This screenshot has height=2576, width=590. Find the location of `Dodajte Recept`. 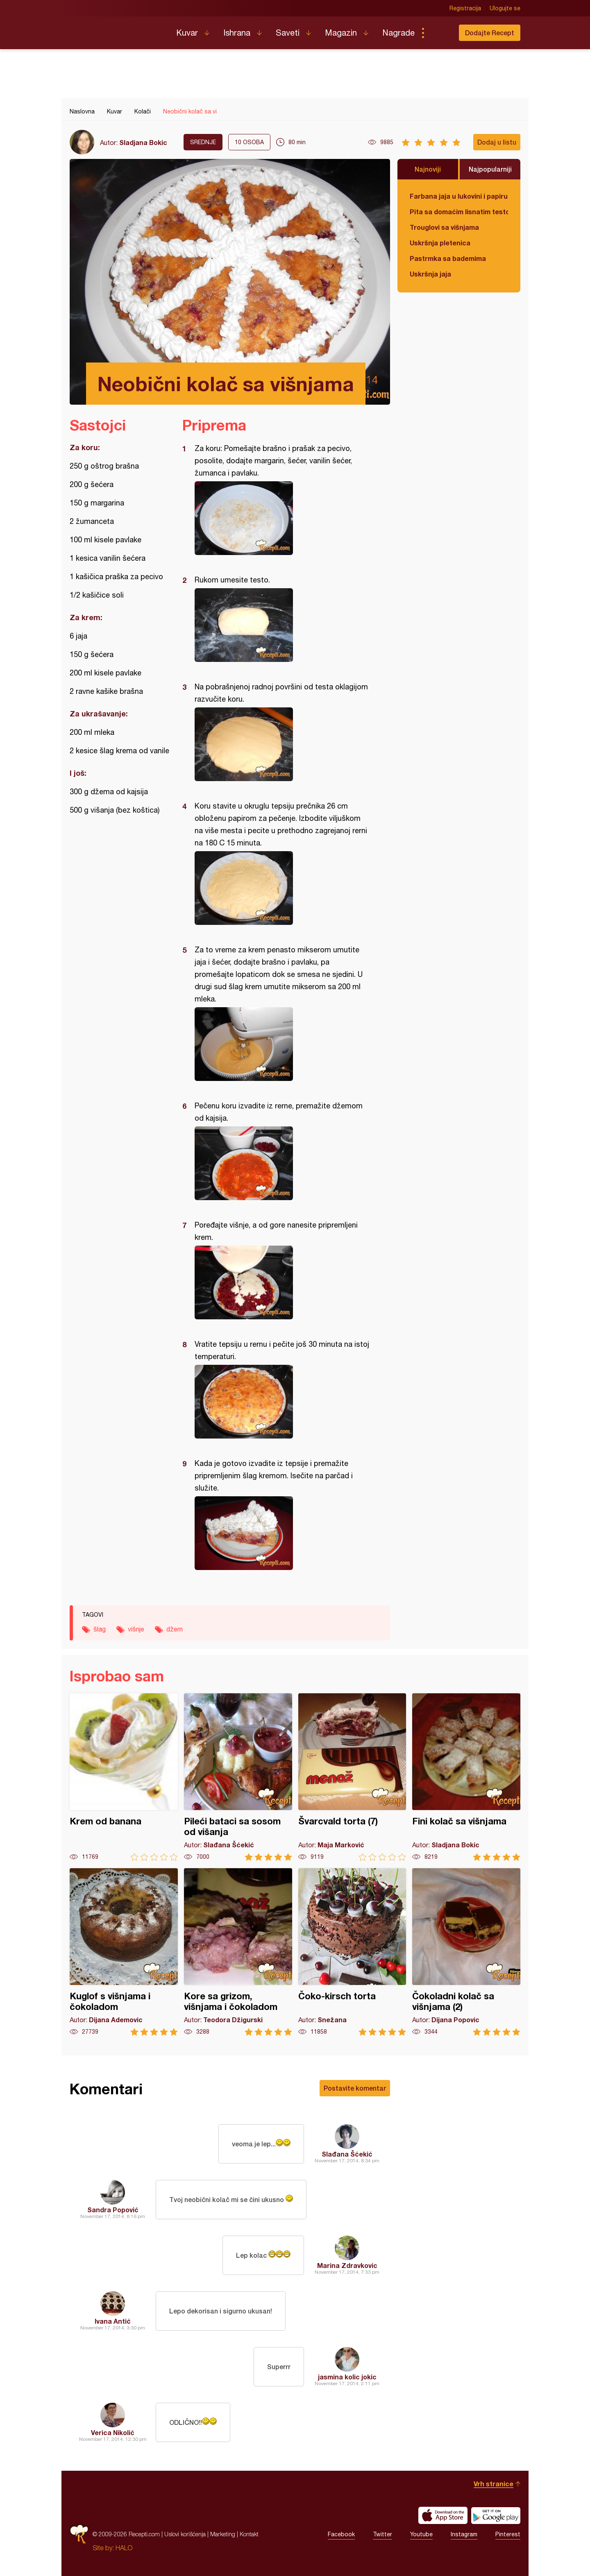

Dodajte Recept is located at coordinates (489, 32).